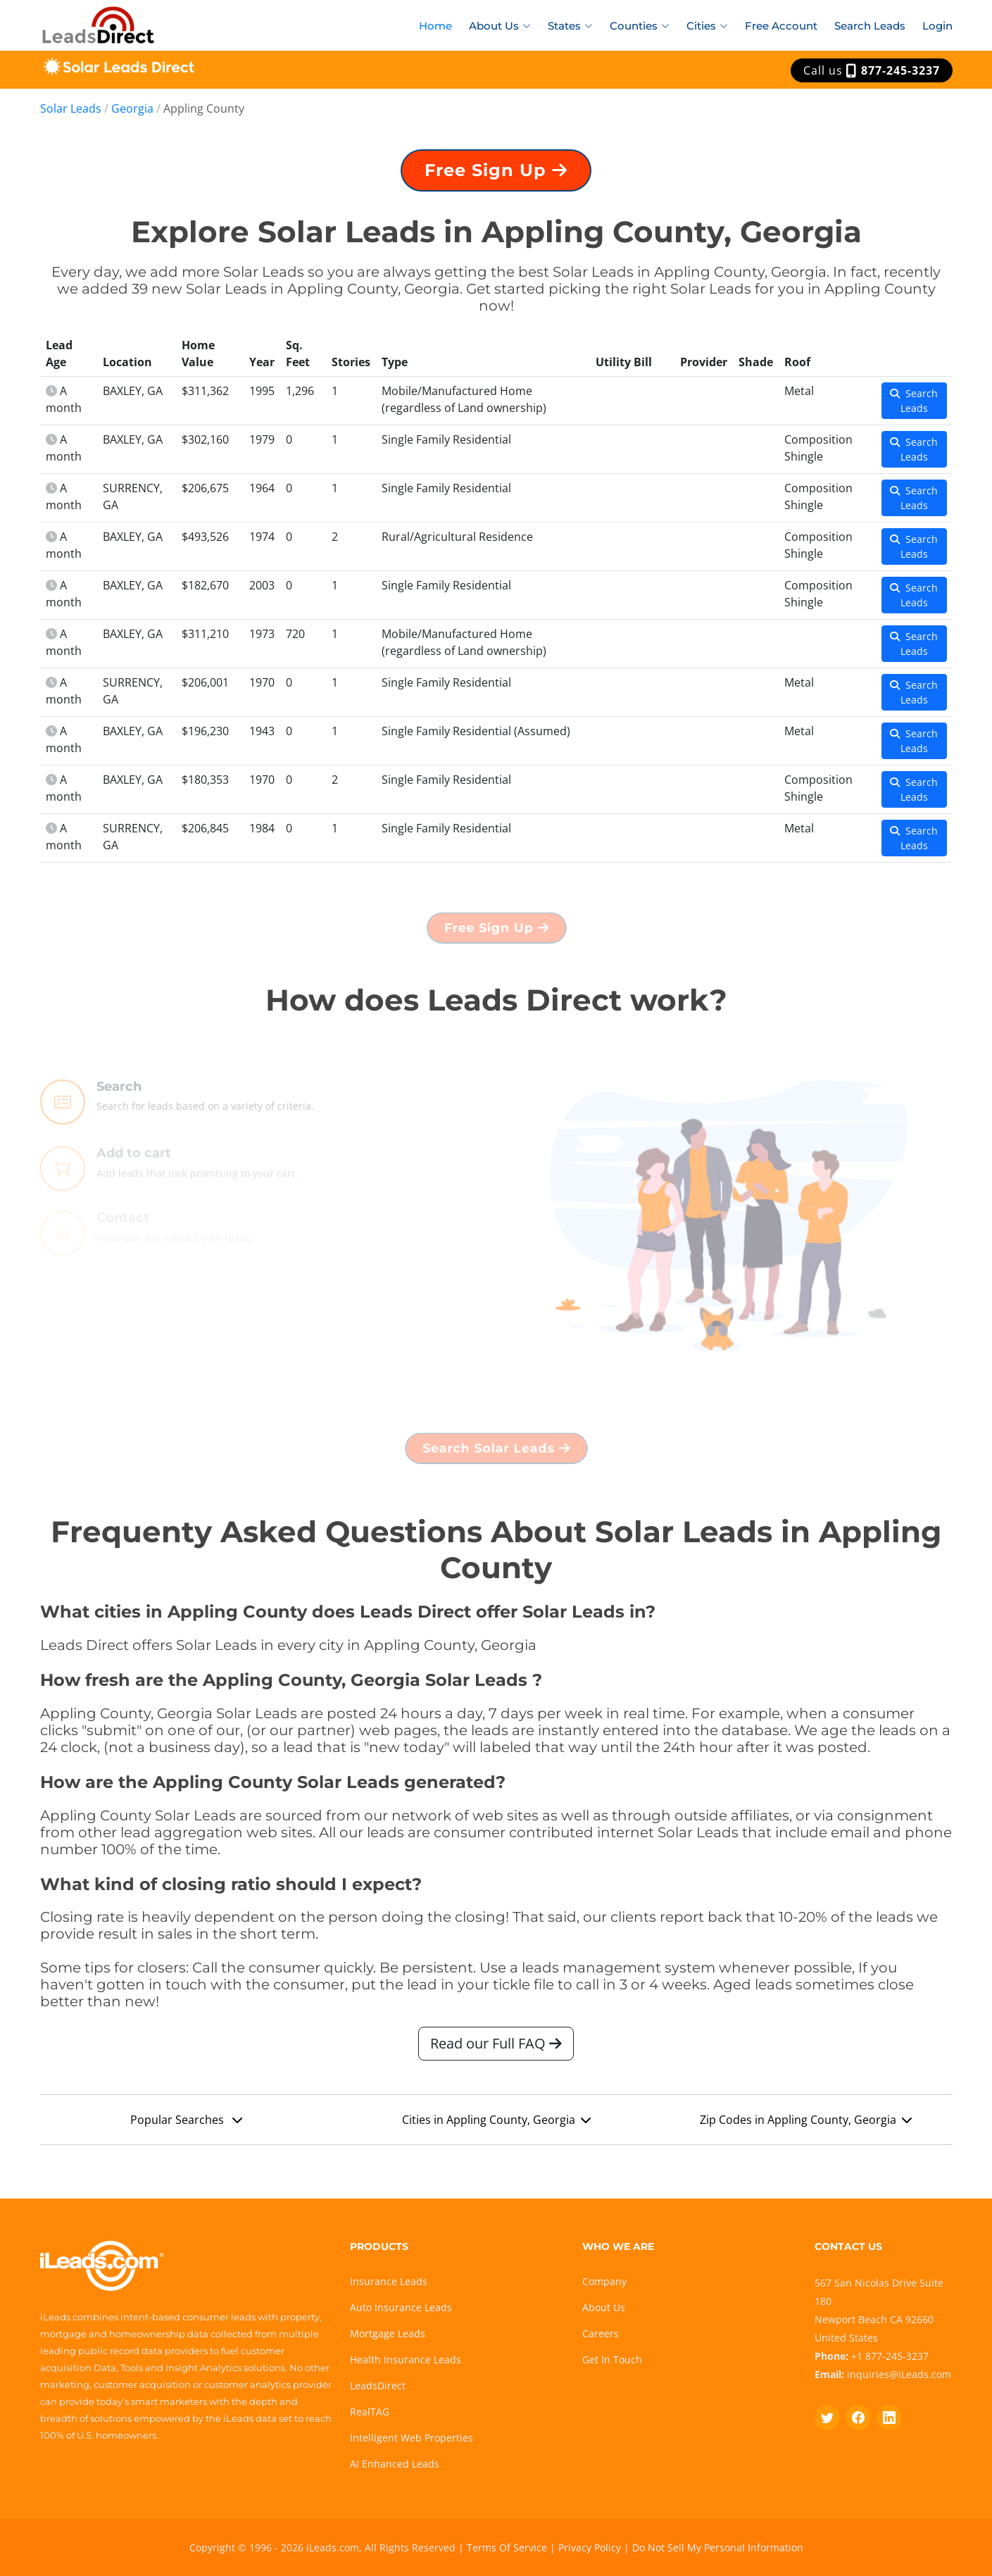  I want to click on LeadsDirect, so click(378, 2385).